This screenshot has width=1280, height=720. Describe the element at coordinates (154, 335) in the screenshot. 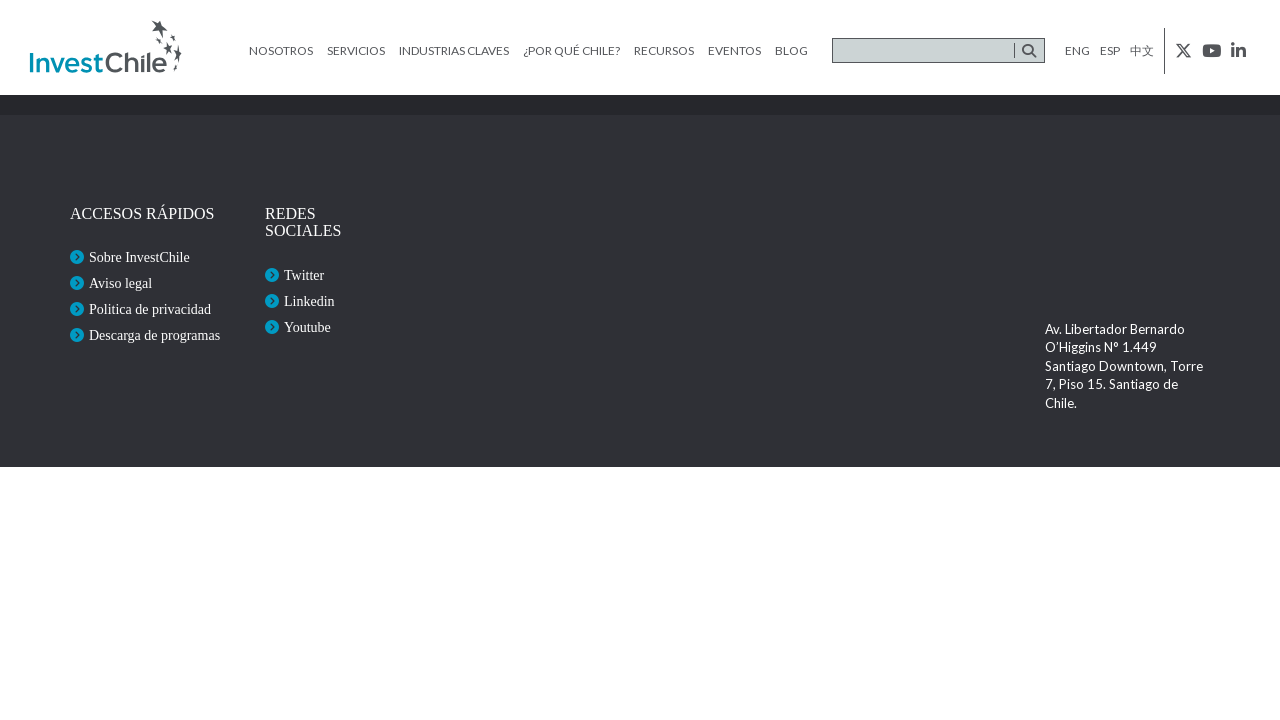

I see `Descarga de programas` at that location.